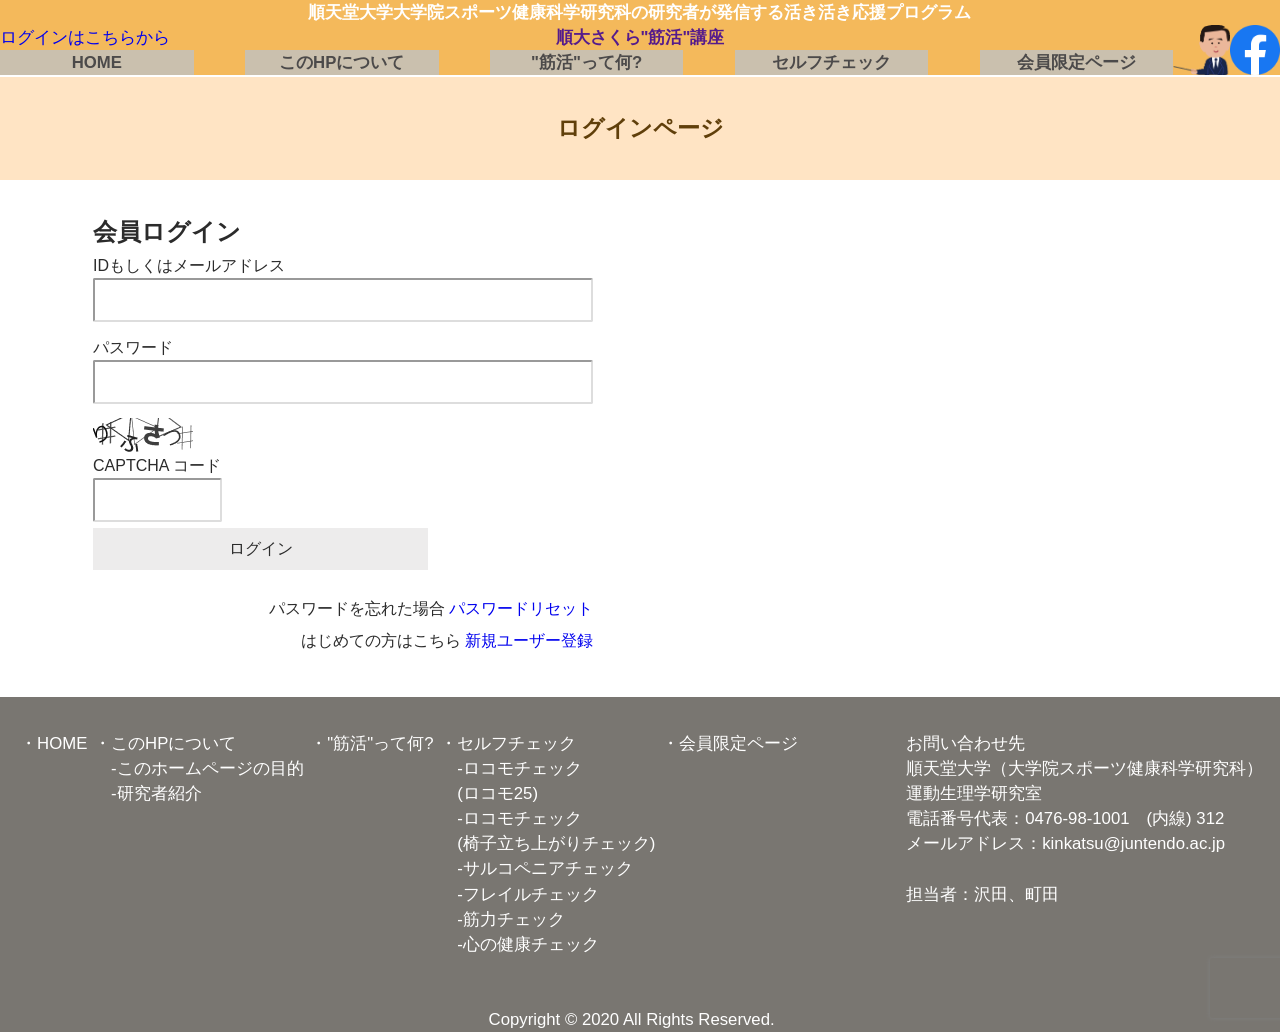  I want to click on ログインはこちらから, so click(85, 37).